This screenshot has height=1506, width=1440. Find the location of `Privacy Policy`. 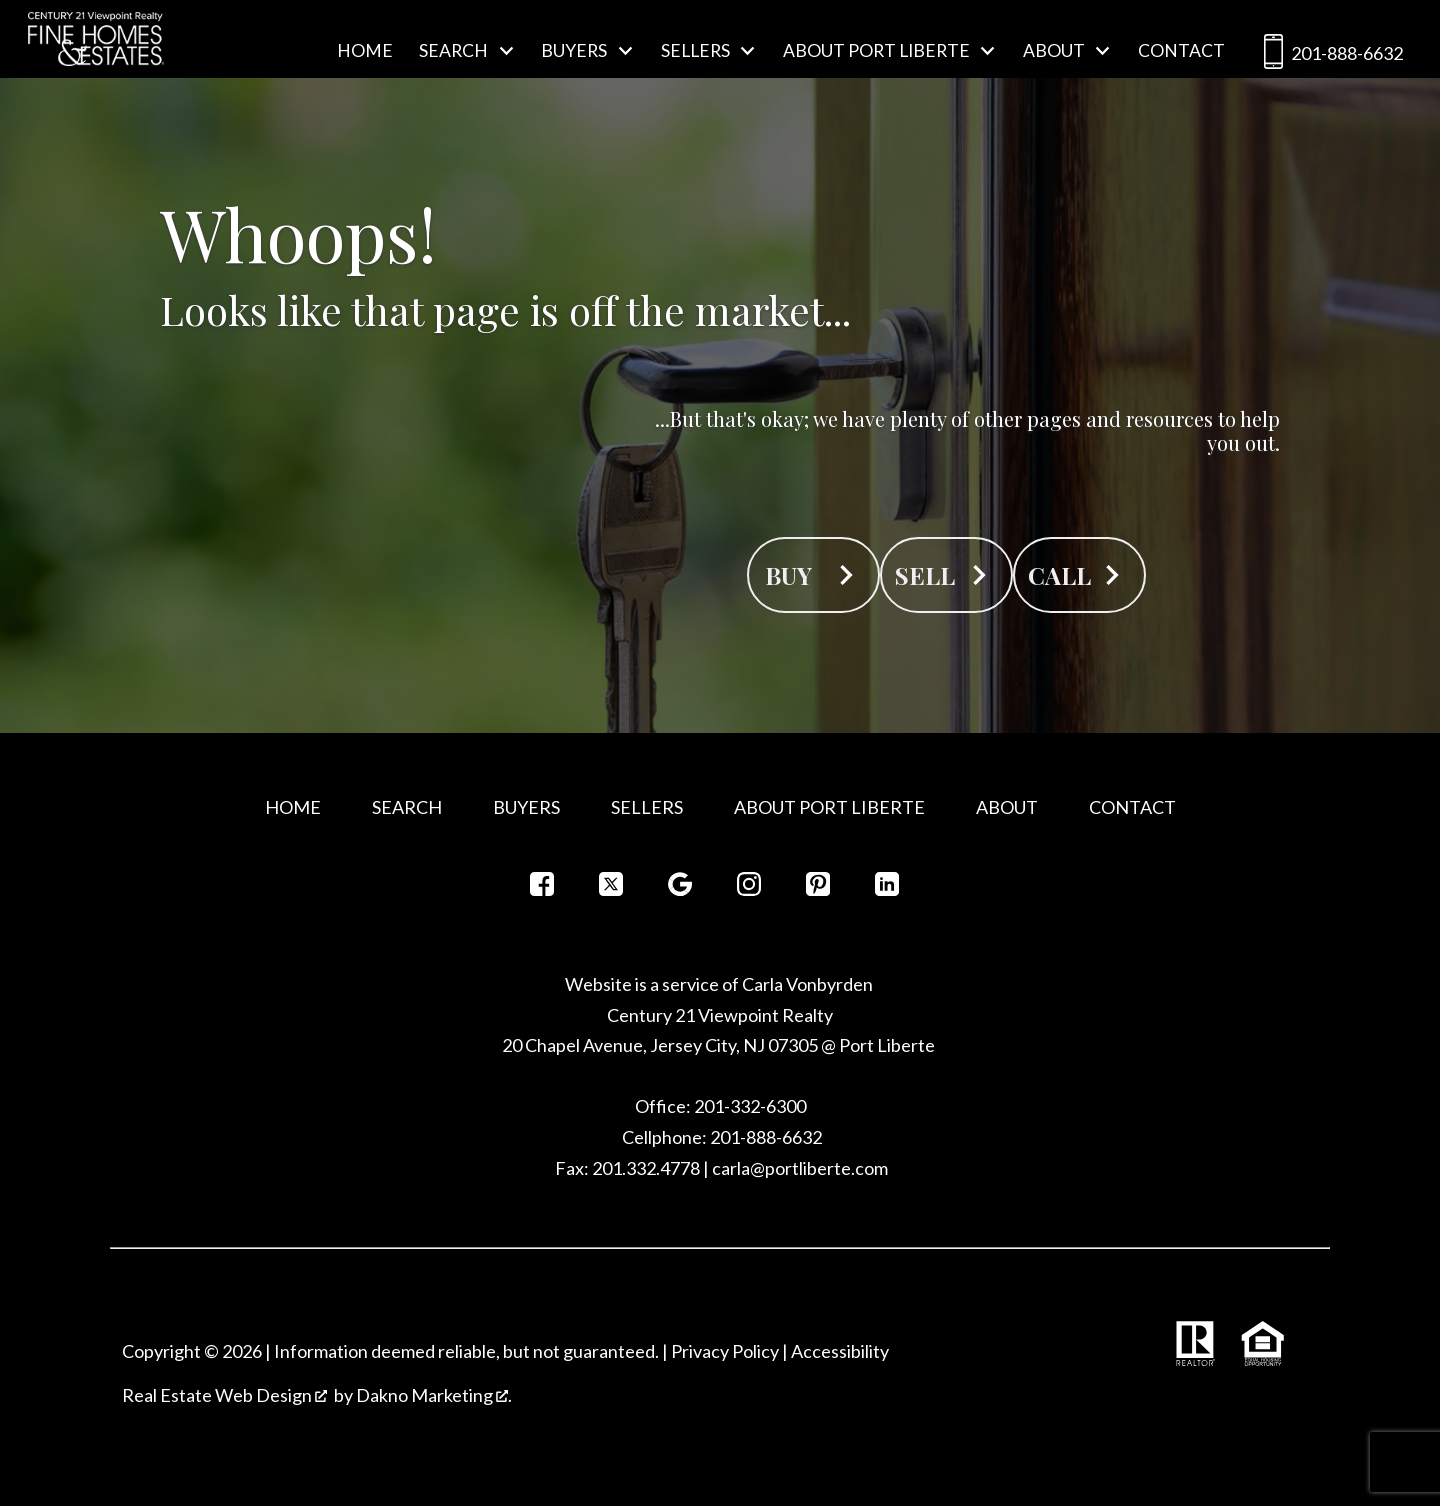

Privacy Policy is located at coordinates (725, 1351).